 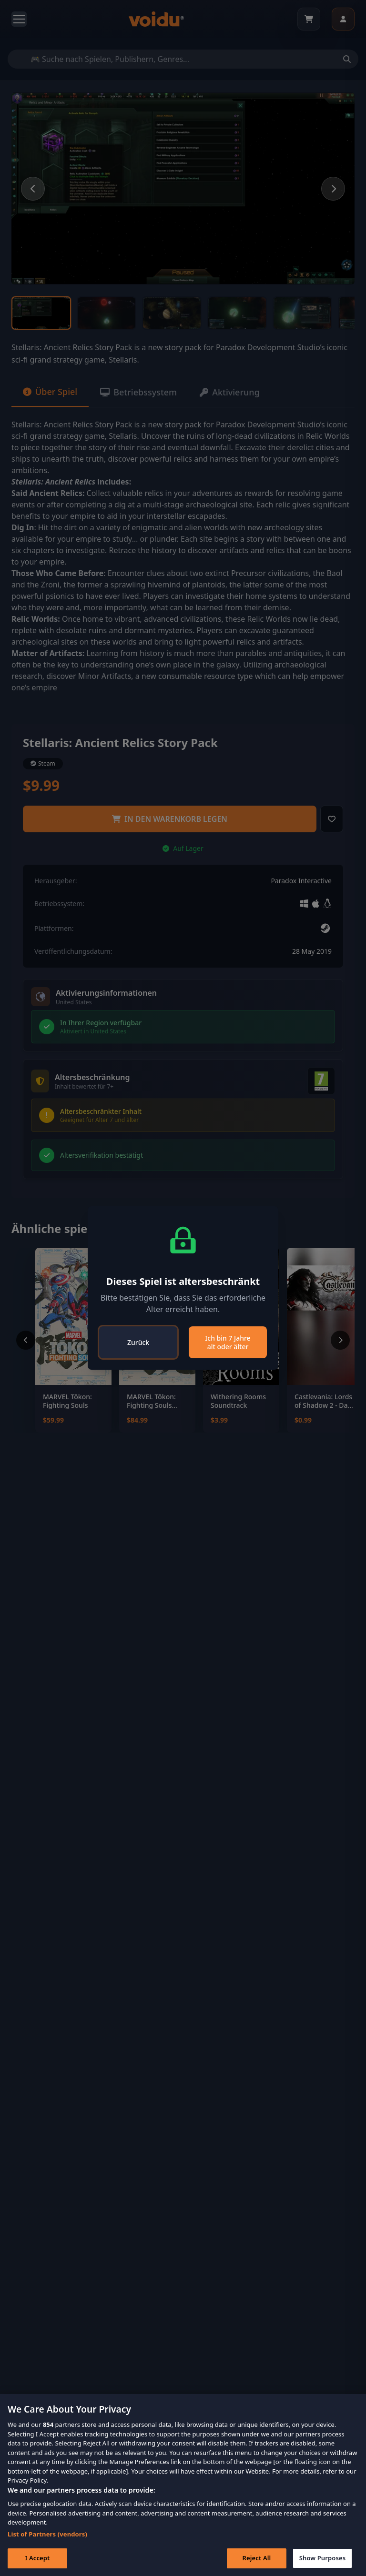 I want to click on Zurück, so click(x=138, y=1342).